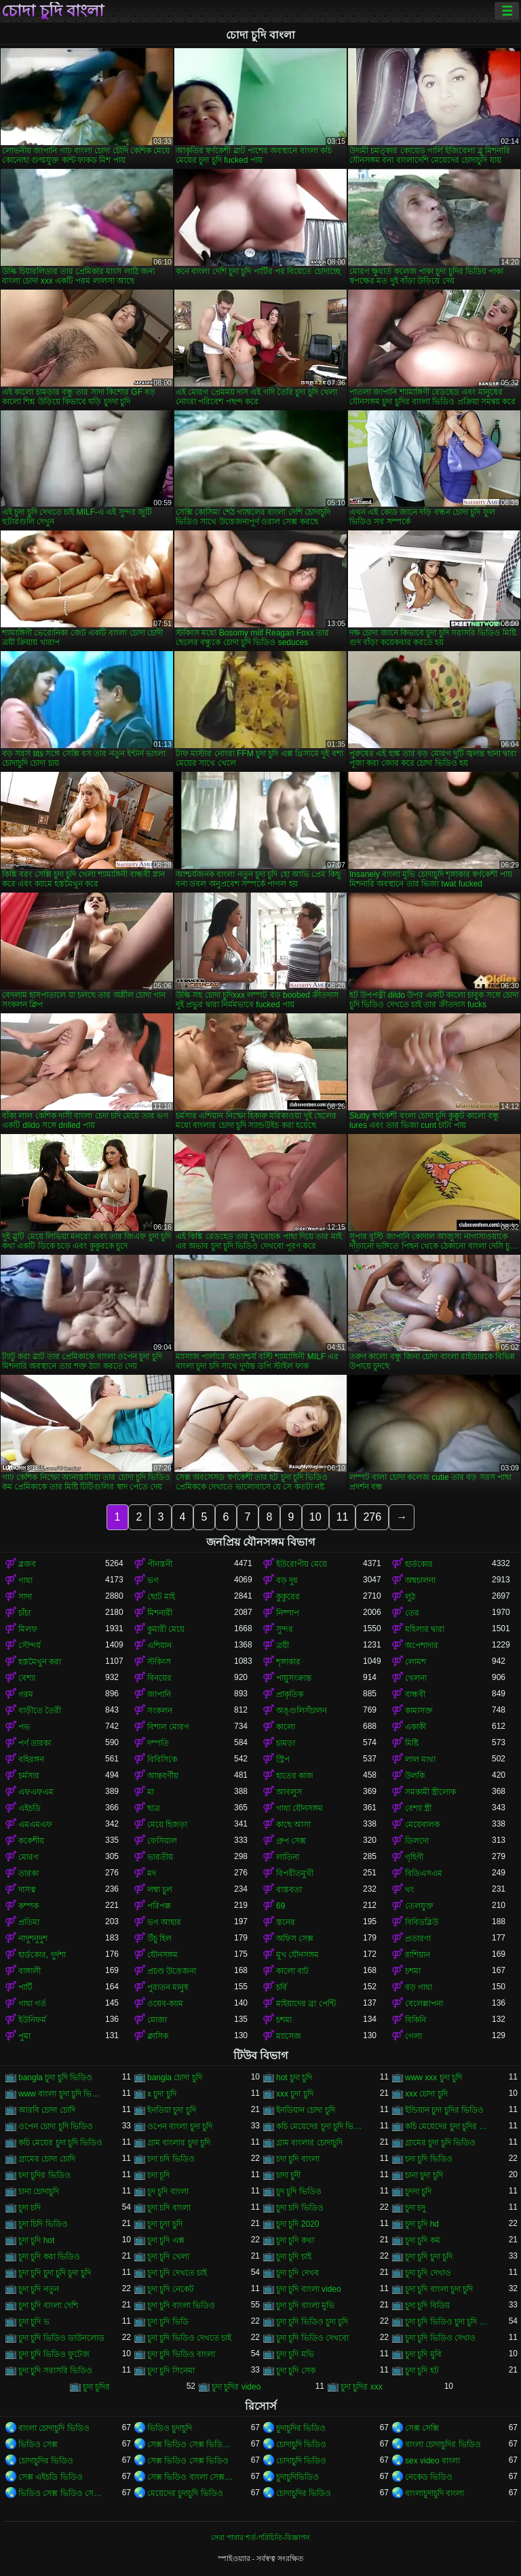  I want to click on চানা চুদা চুদি, so click(424, 2175).